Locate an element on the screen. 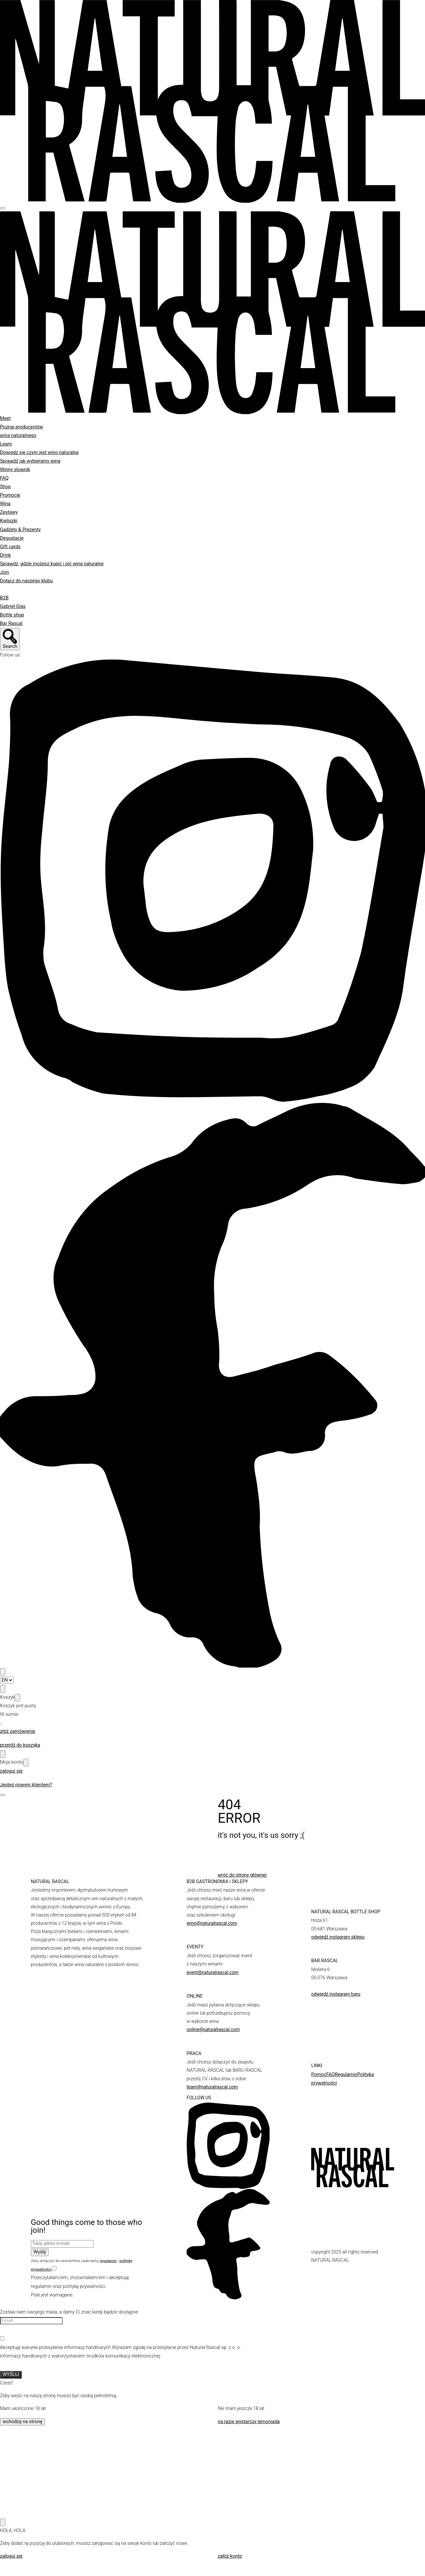 Image resolution: width=425 pixels, height=2576 pixels. Dołącz do naszego klubu is located at coordinates (26, 581).